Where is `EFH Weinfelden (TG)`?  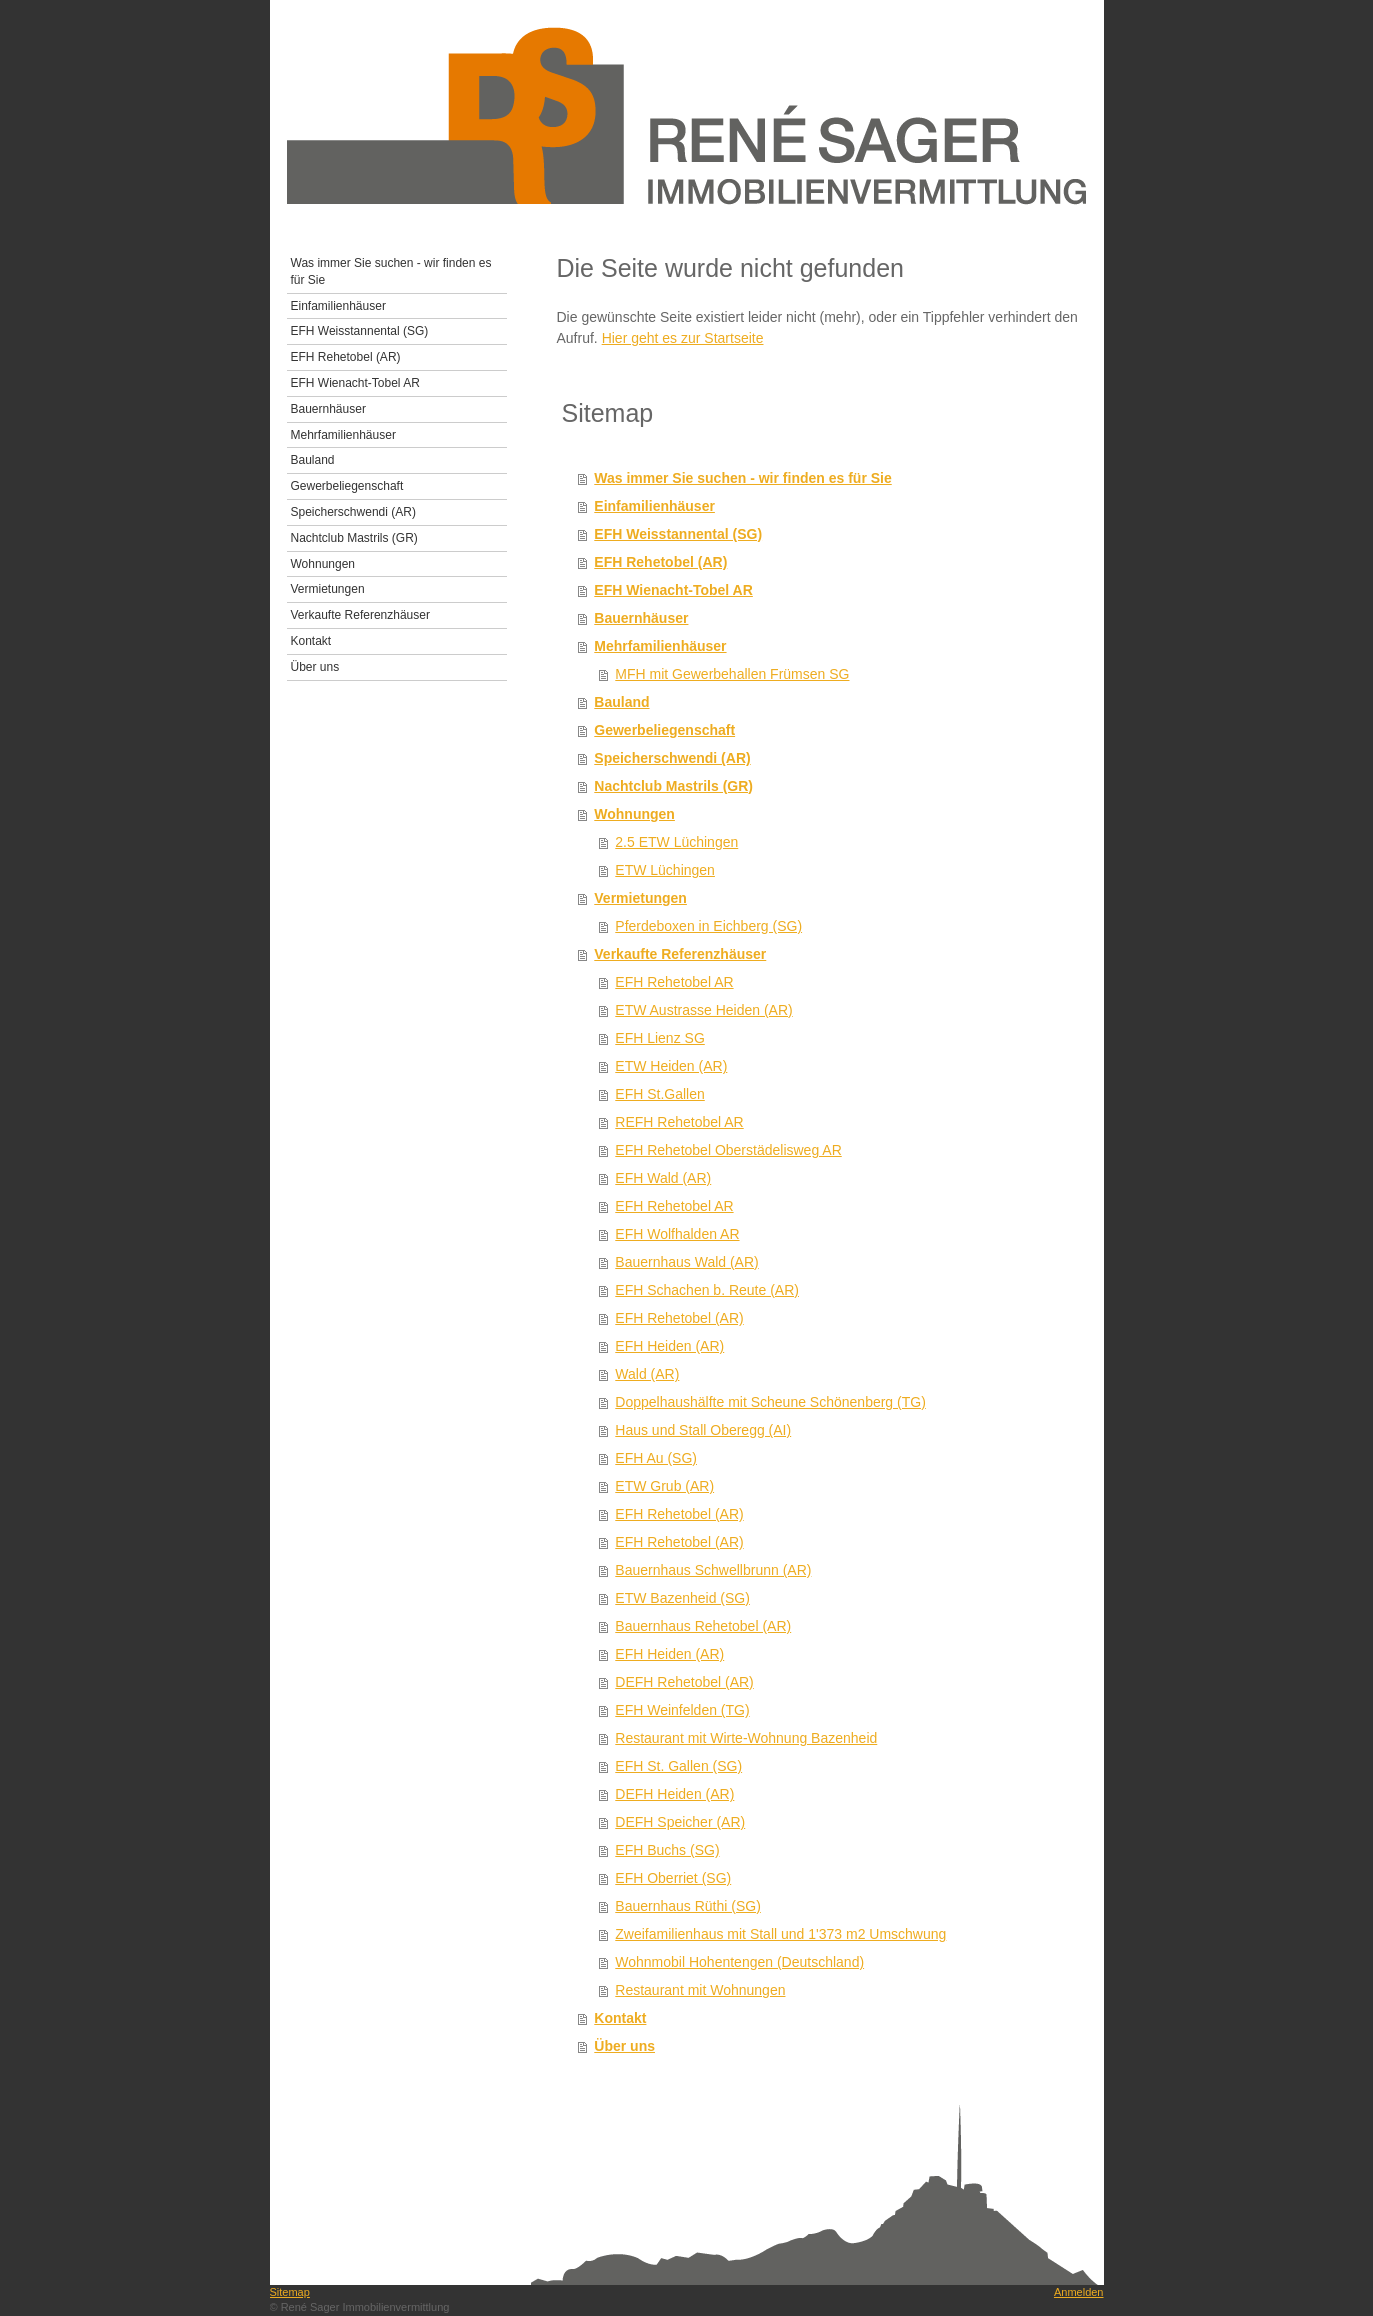 EFH Weinfelden (TG) is located at coordinates (682, 1710).